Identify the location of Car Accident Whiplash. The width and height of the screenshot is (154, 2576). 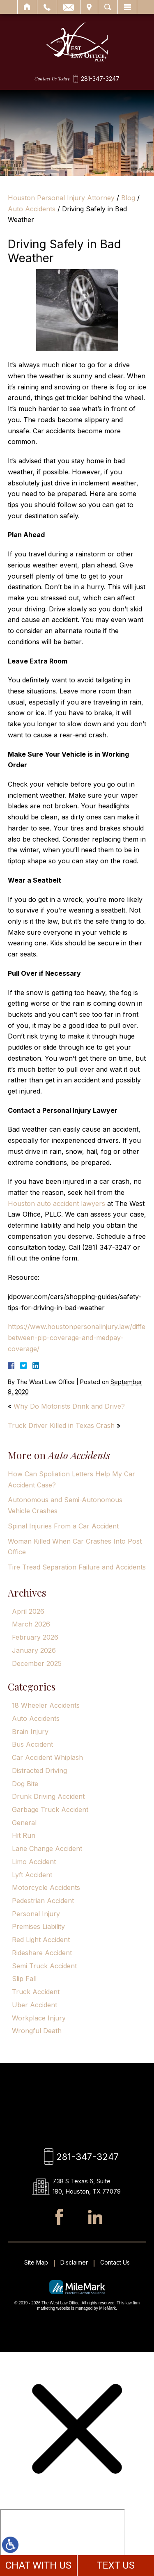
(47, 1757).